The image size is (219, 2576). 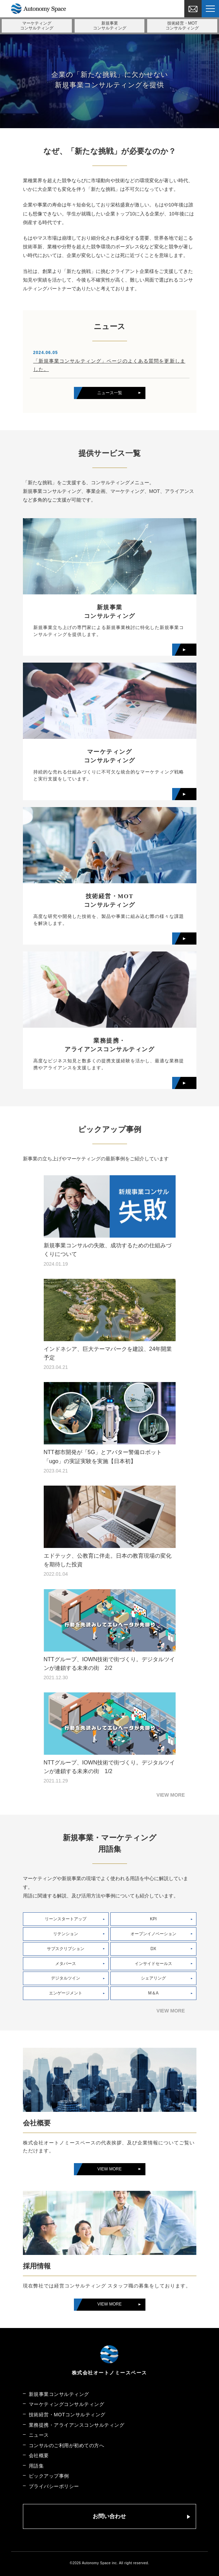 I want to click on DX, so click(x=153, y=1948).